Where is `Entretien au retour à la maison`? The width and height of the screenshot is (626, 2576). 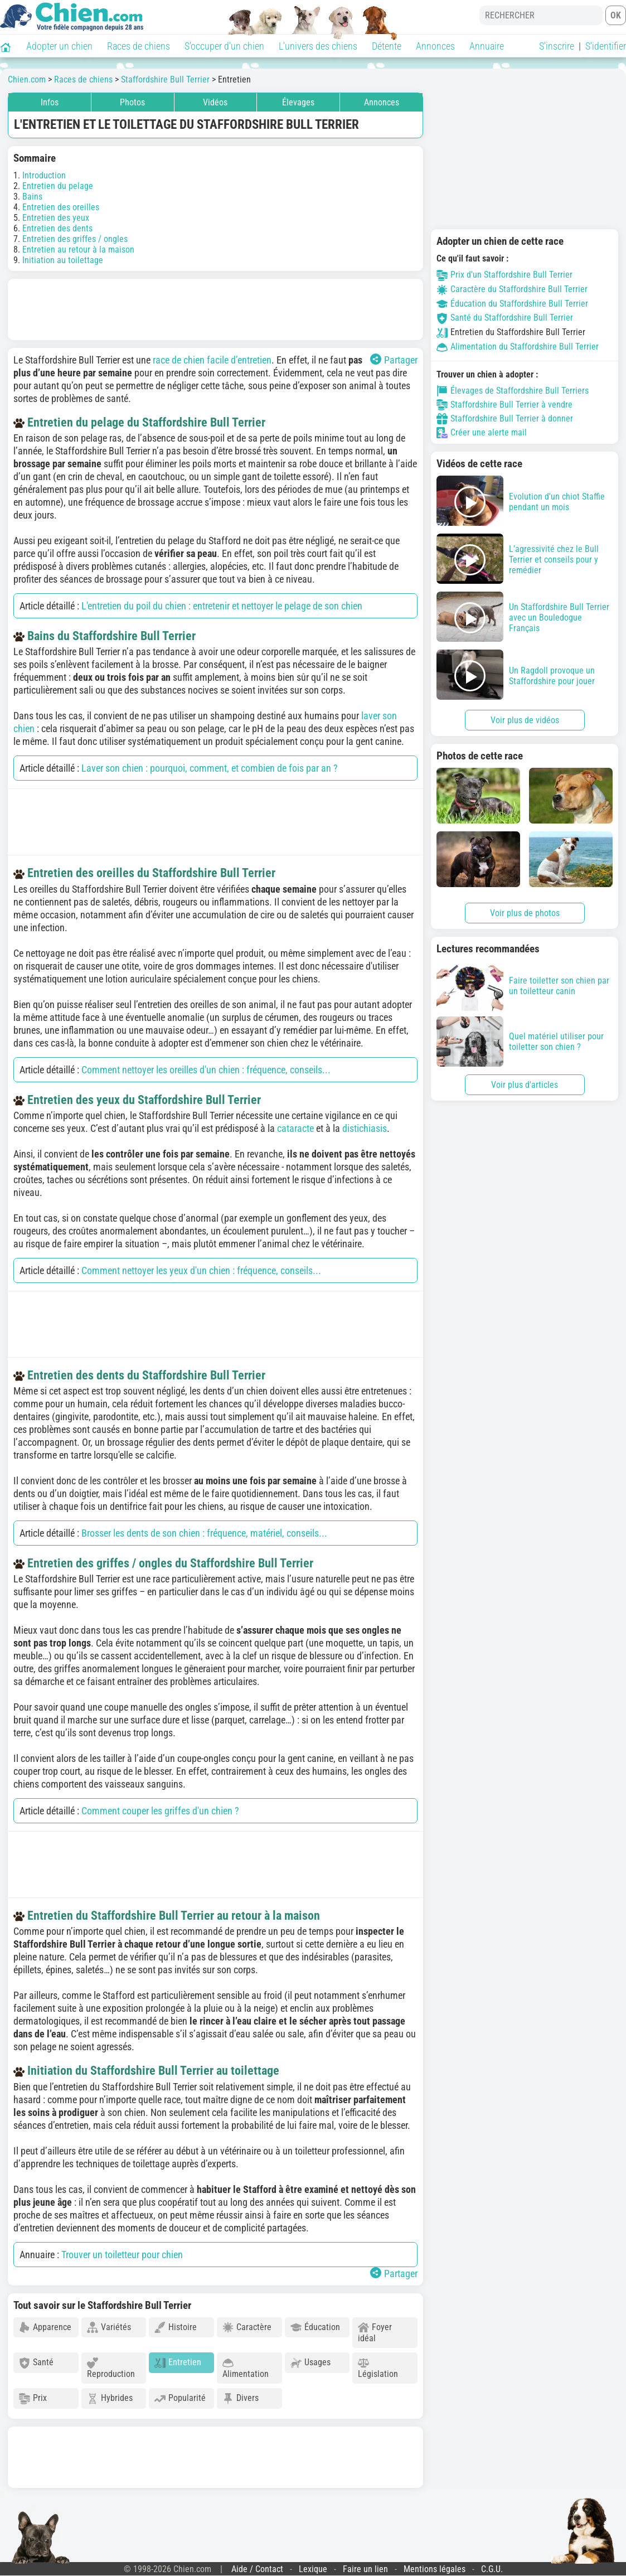
Entretien au retour à la maison is located at coordinates (78, 249).